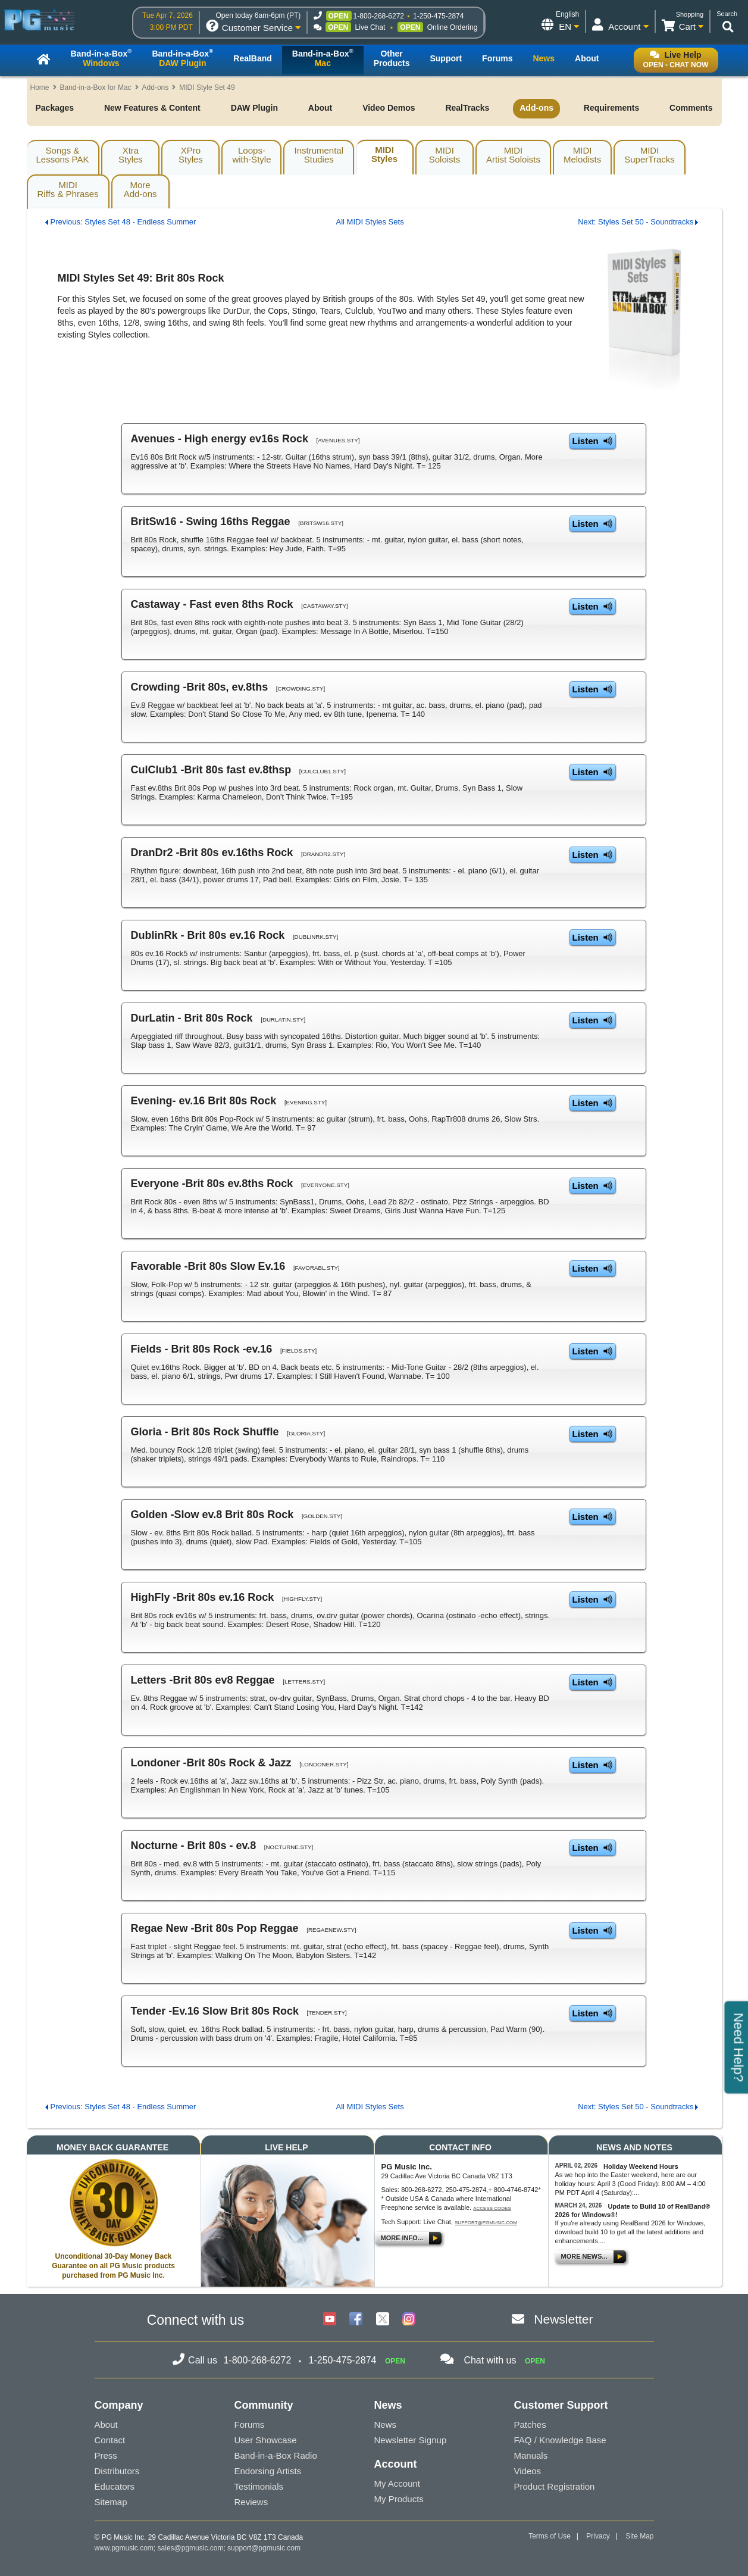  What do you see at coordinates (530, 2424) in the screenshot?
I see `Patches` at bounding box center [530, 2424].